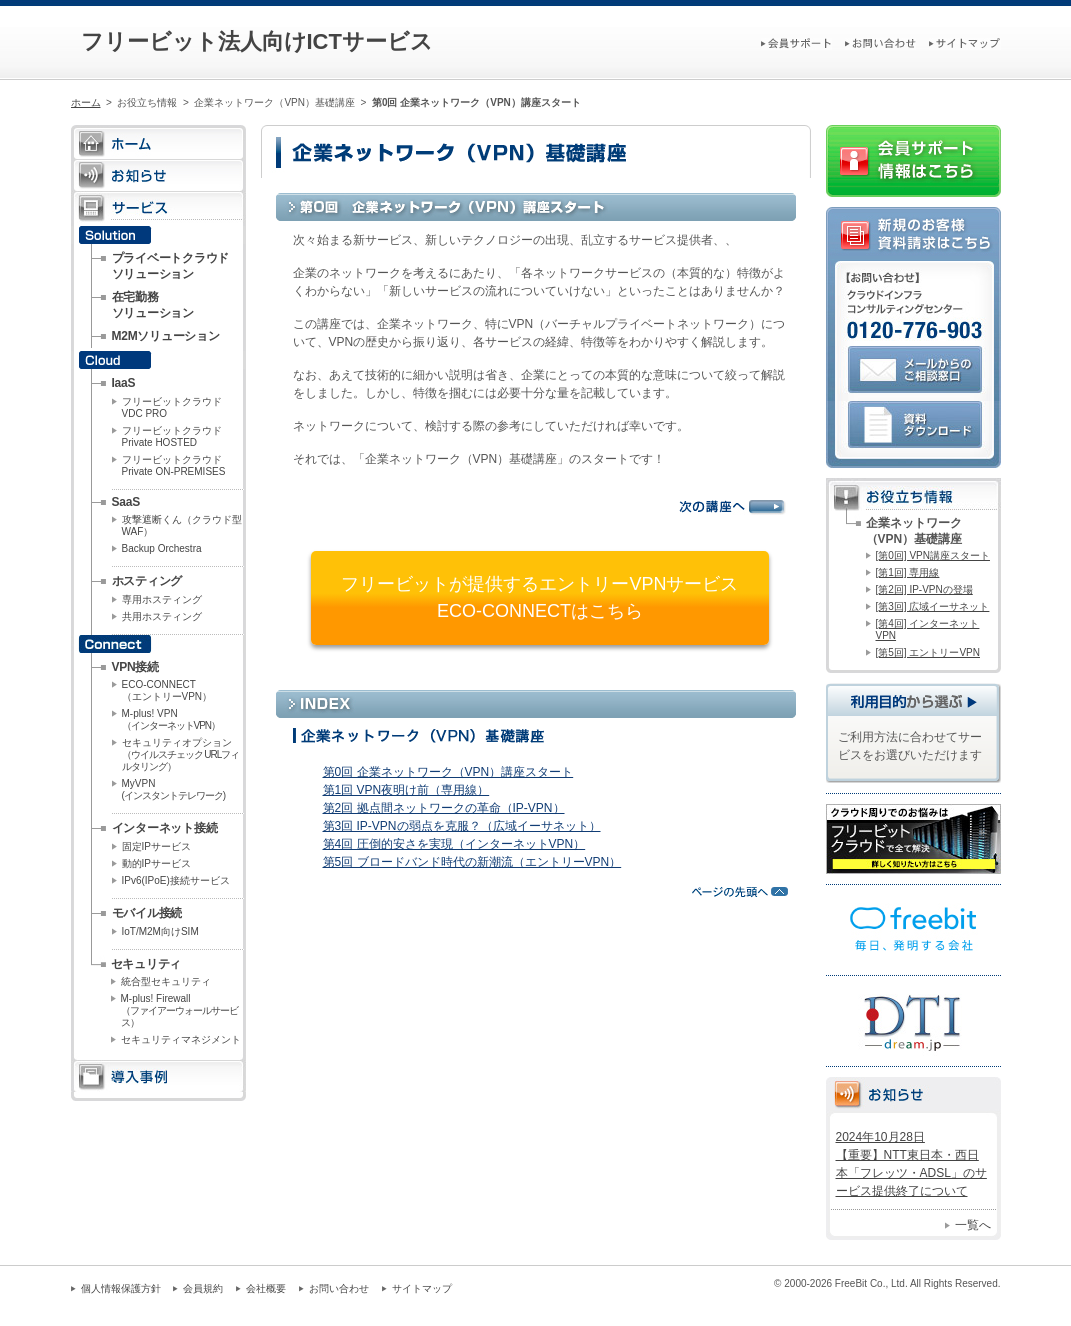  I want to click on 個人情報保護方針, so click(121, 1288).